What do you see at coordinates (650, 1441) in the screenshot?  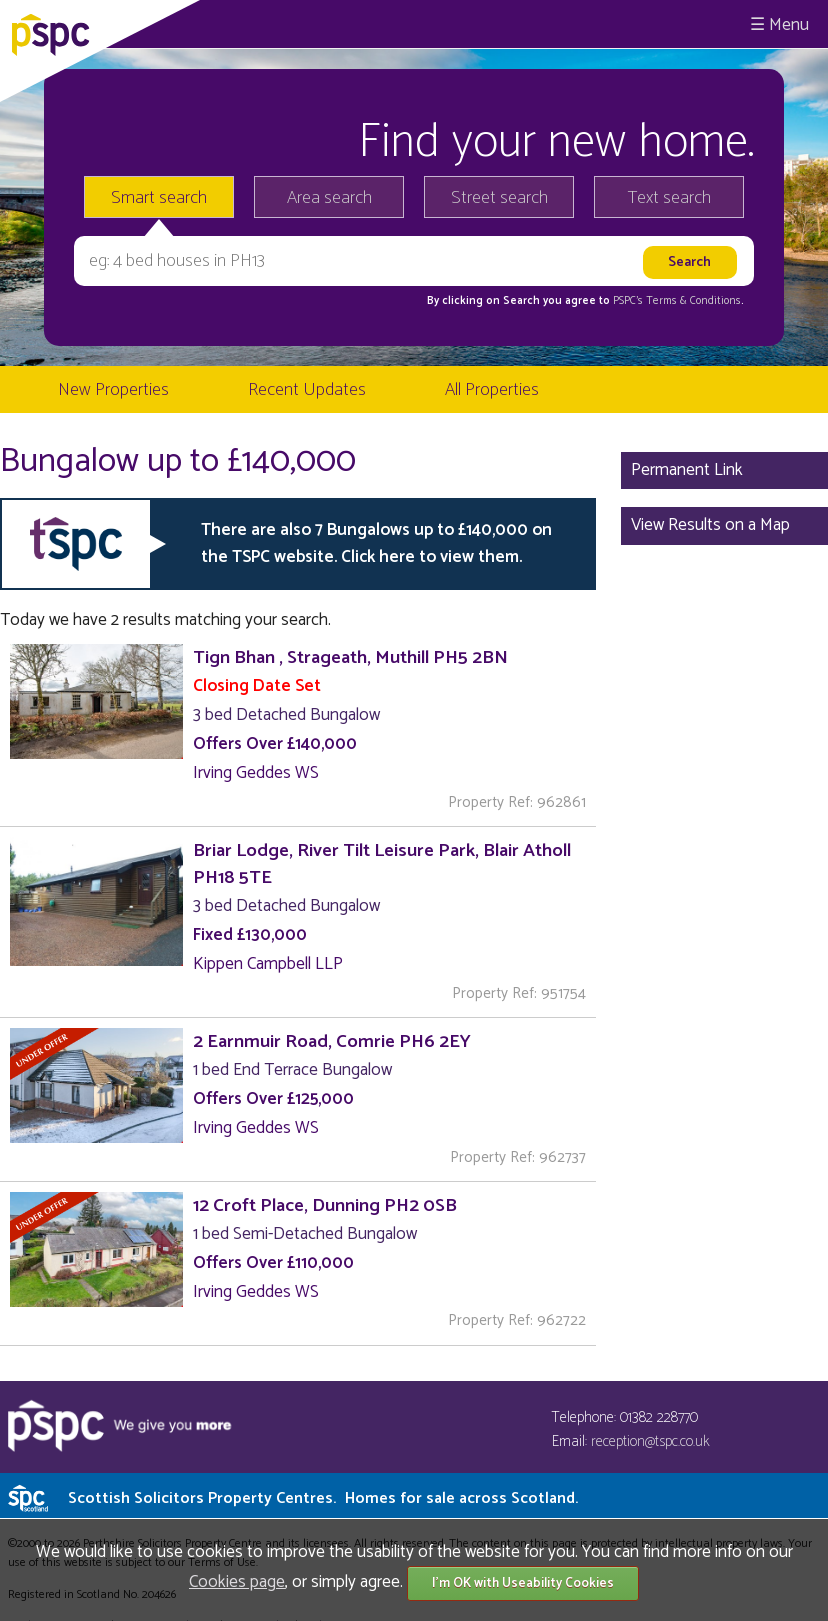 I see `reception@tspc.co.uk` at bounding box center [650, 1441].